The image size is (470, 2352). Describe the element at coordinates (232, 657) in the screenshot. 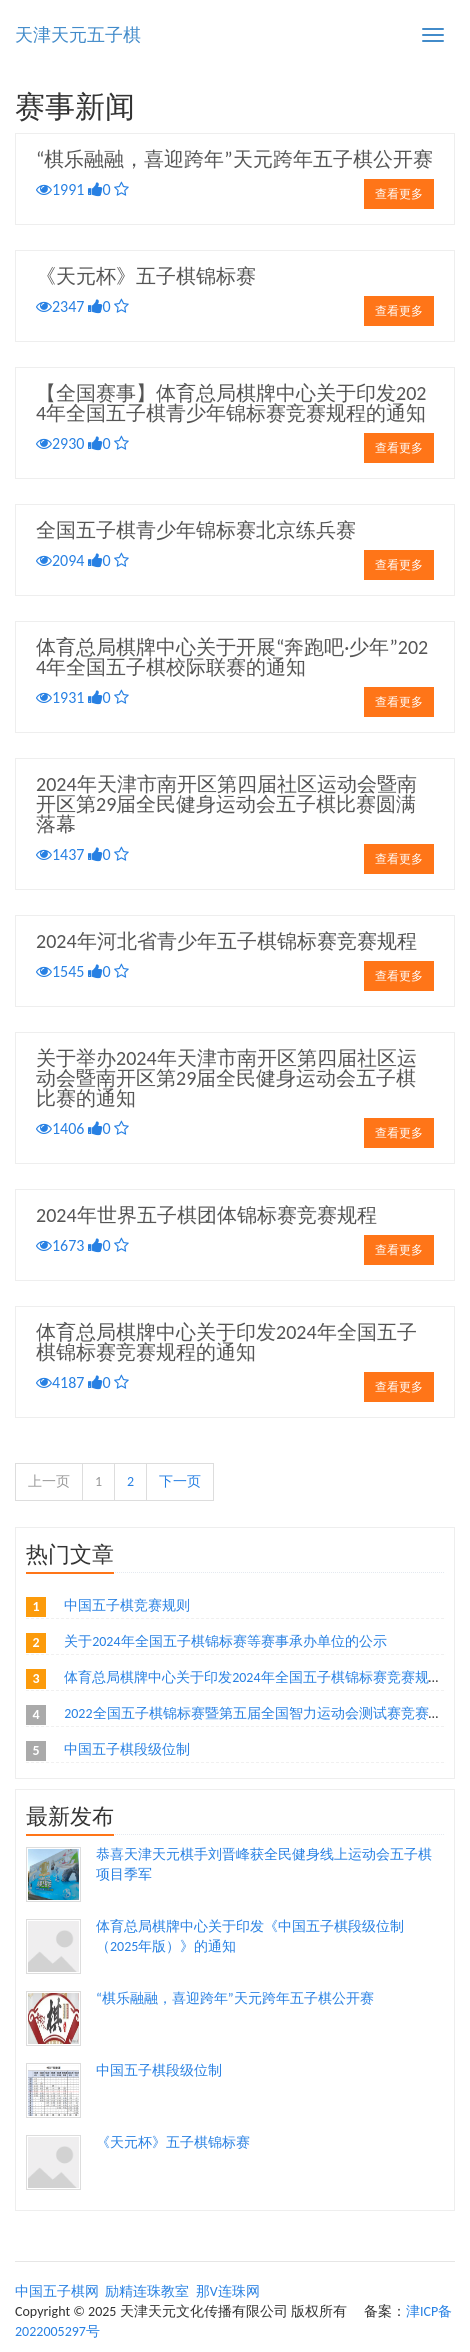

I see `体育总局棋牌中心关于开展“奔跑吧·少年”2024年全国五子棋校际联赛的通知` at that location.